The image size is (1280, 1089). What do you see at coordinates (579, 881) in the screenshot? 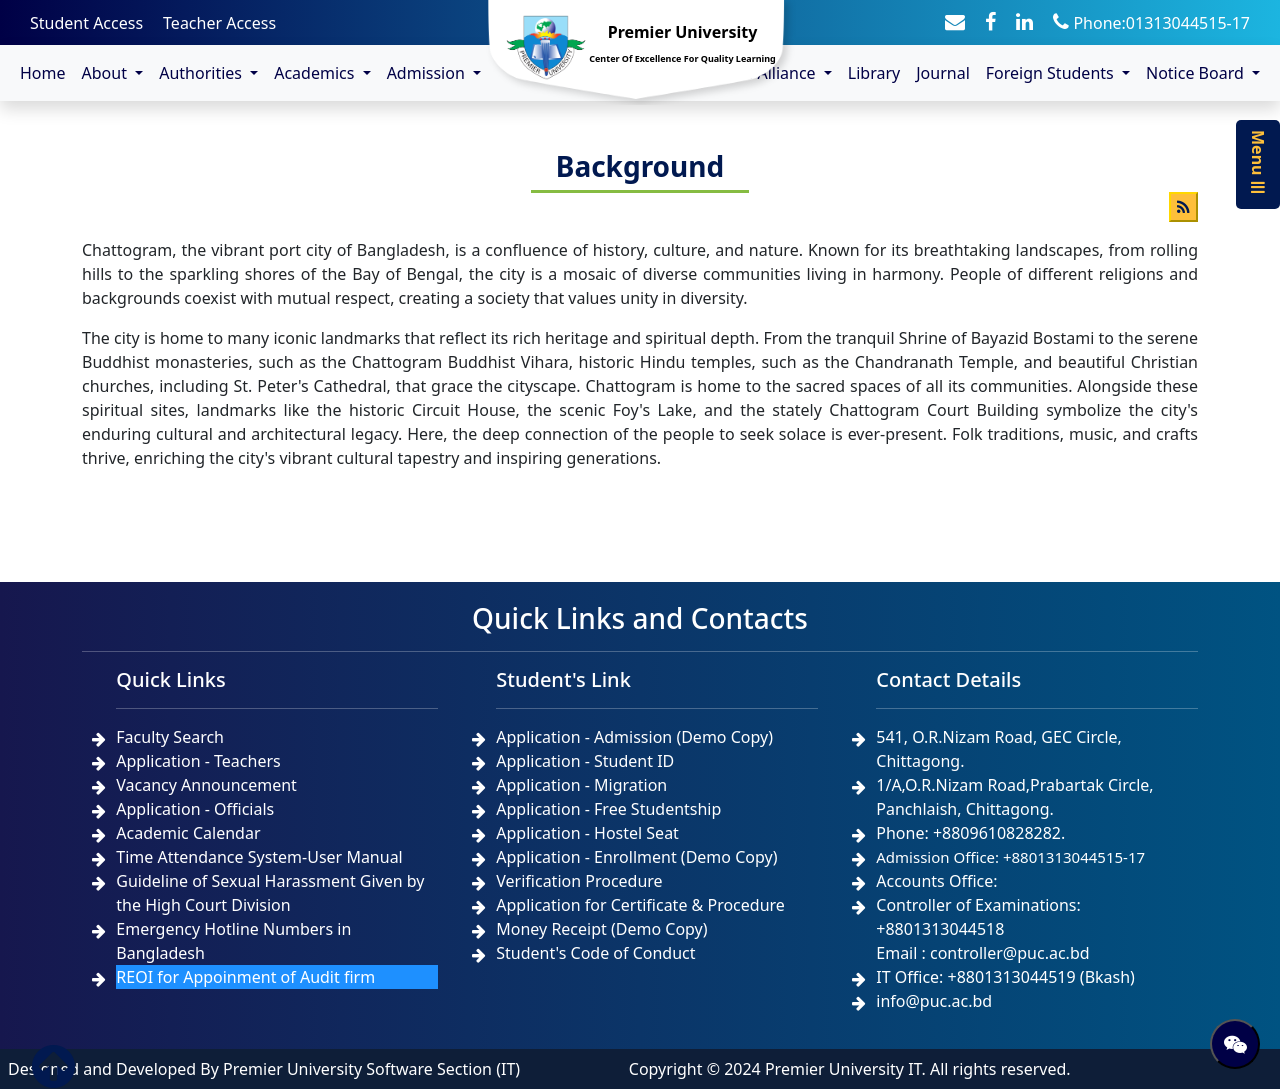
I see `Verification Procedure` at bounding box center [579, 881].